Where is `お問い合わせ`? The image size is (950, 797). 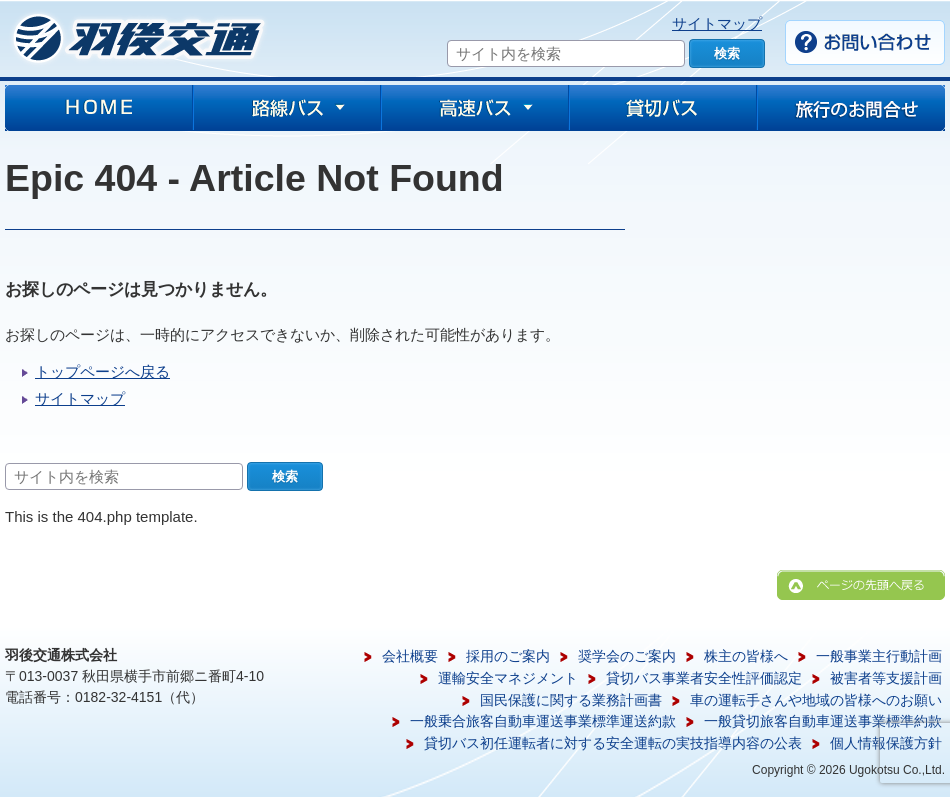
お問い合わせ is located at coordinates (865, 42).